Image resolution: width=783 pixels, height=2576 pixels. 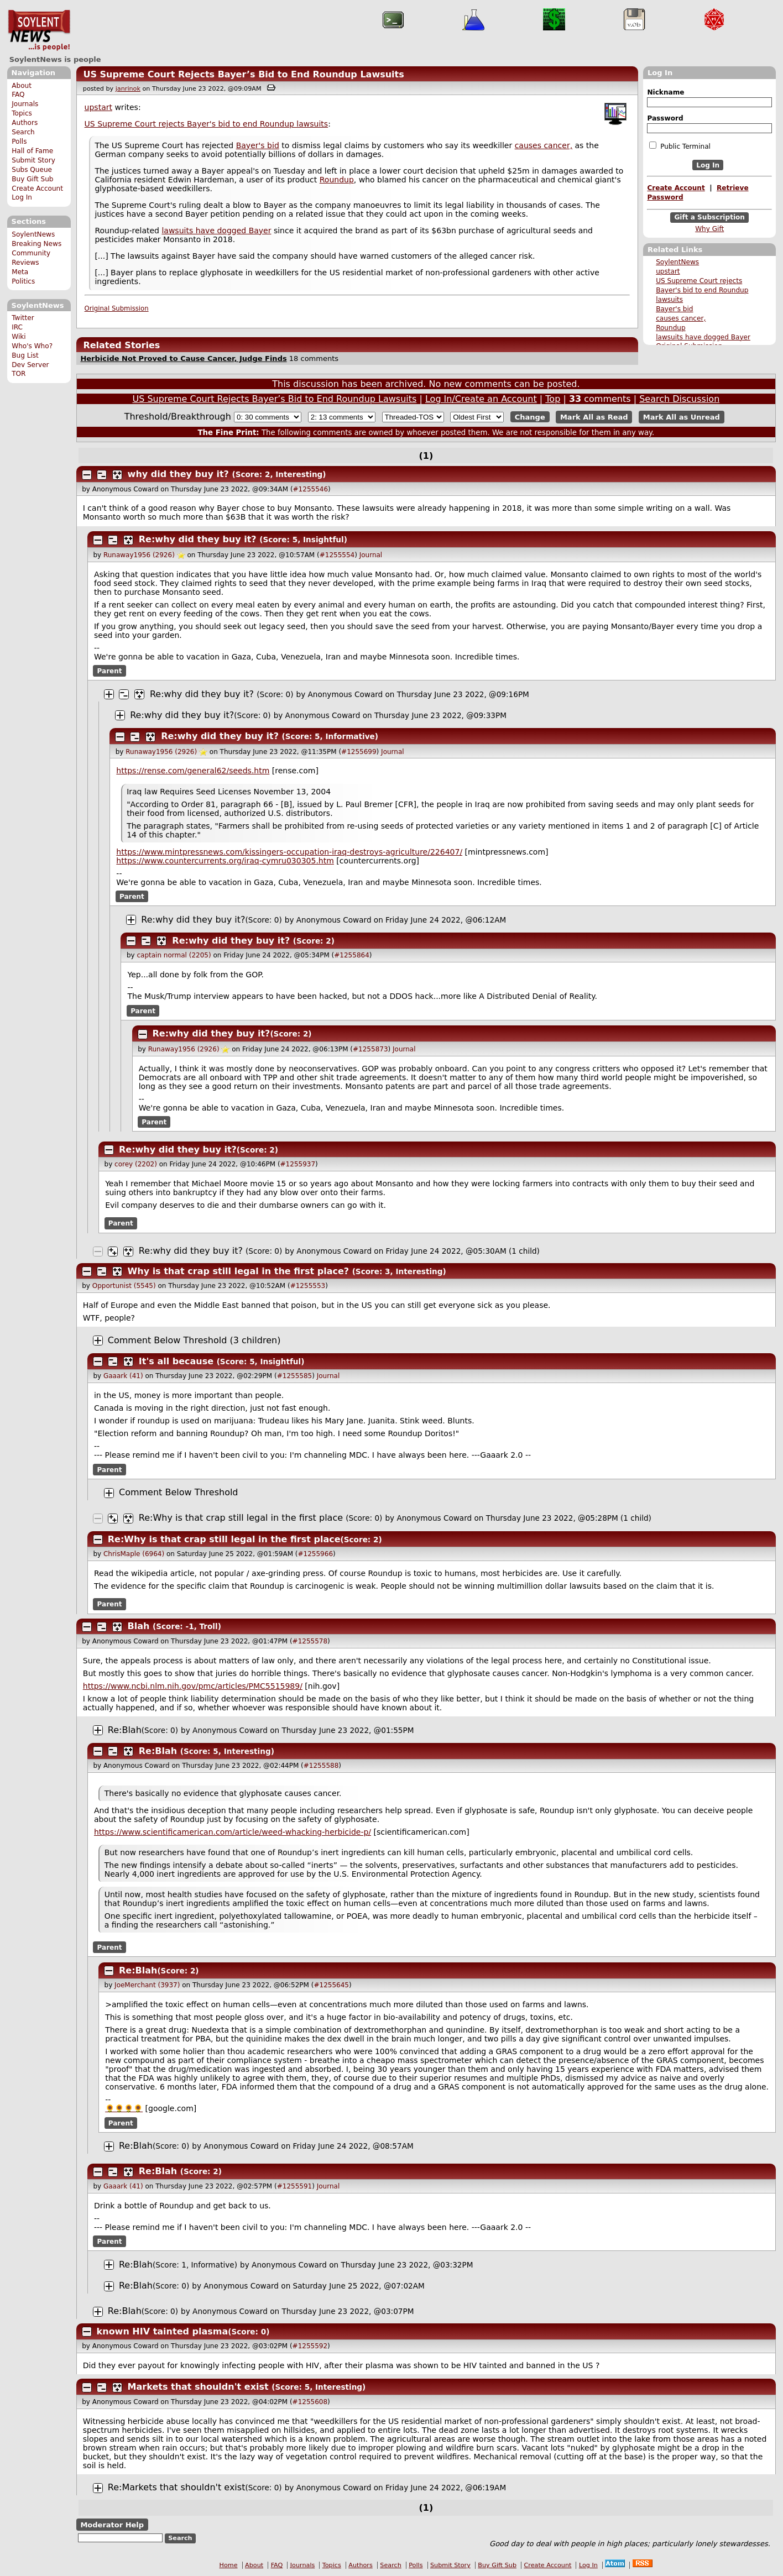 I want to click on Re:Markets that shouldn't exist, so click(x=177, y=2487).